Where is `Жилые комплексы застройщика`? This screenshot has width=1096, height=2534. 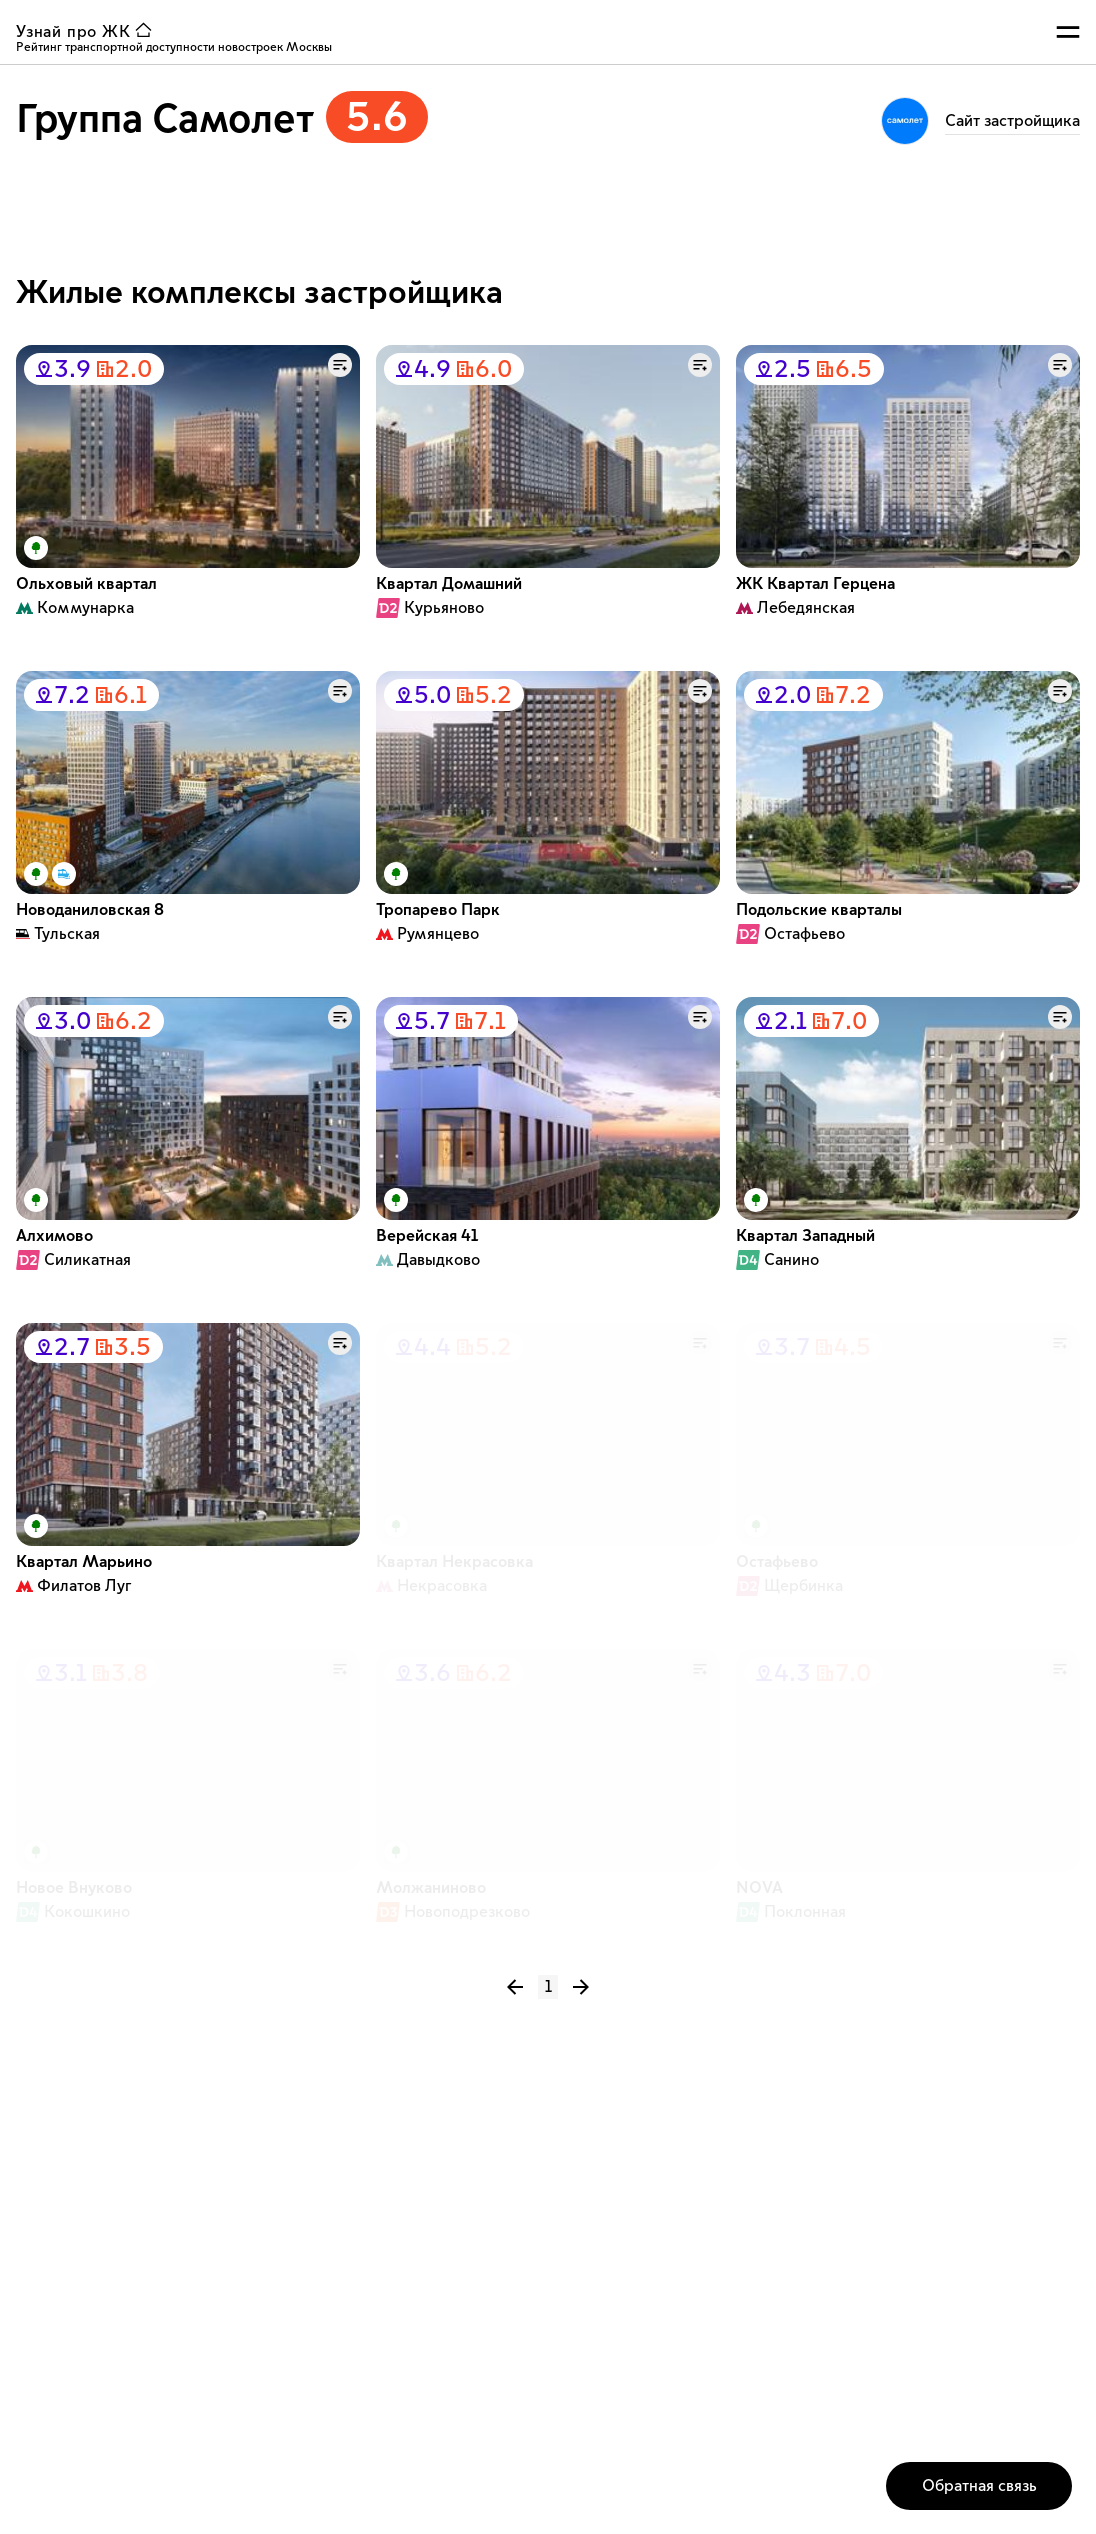
Жилые комплексы застройщика is located at coordinates (259, 293).